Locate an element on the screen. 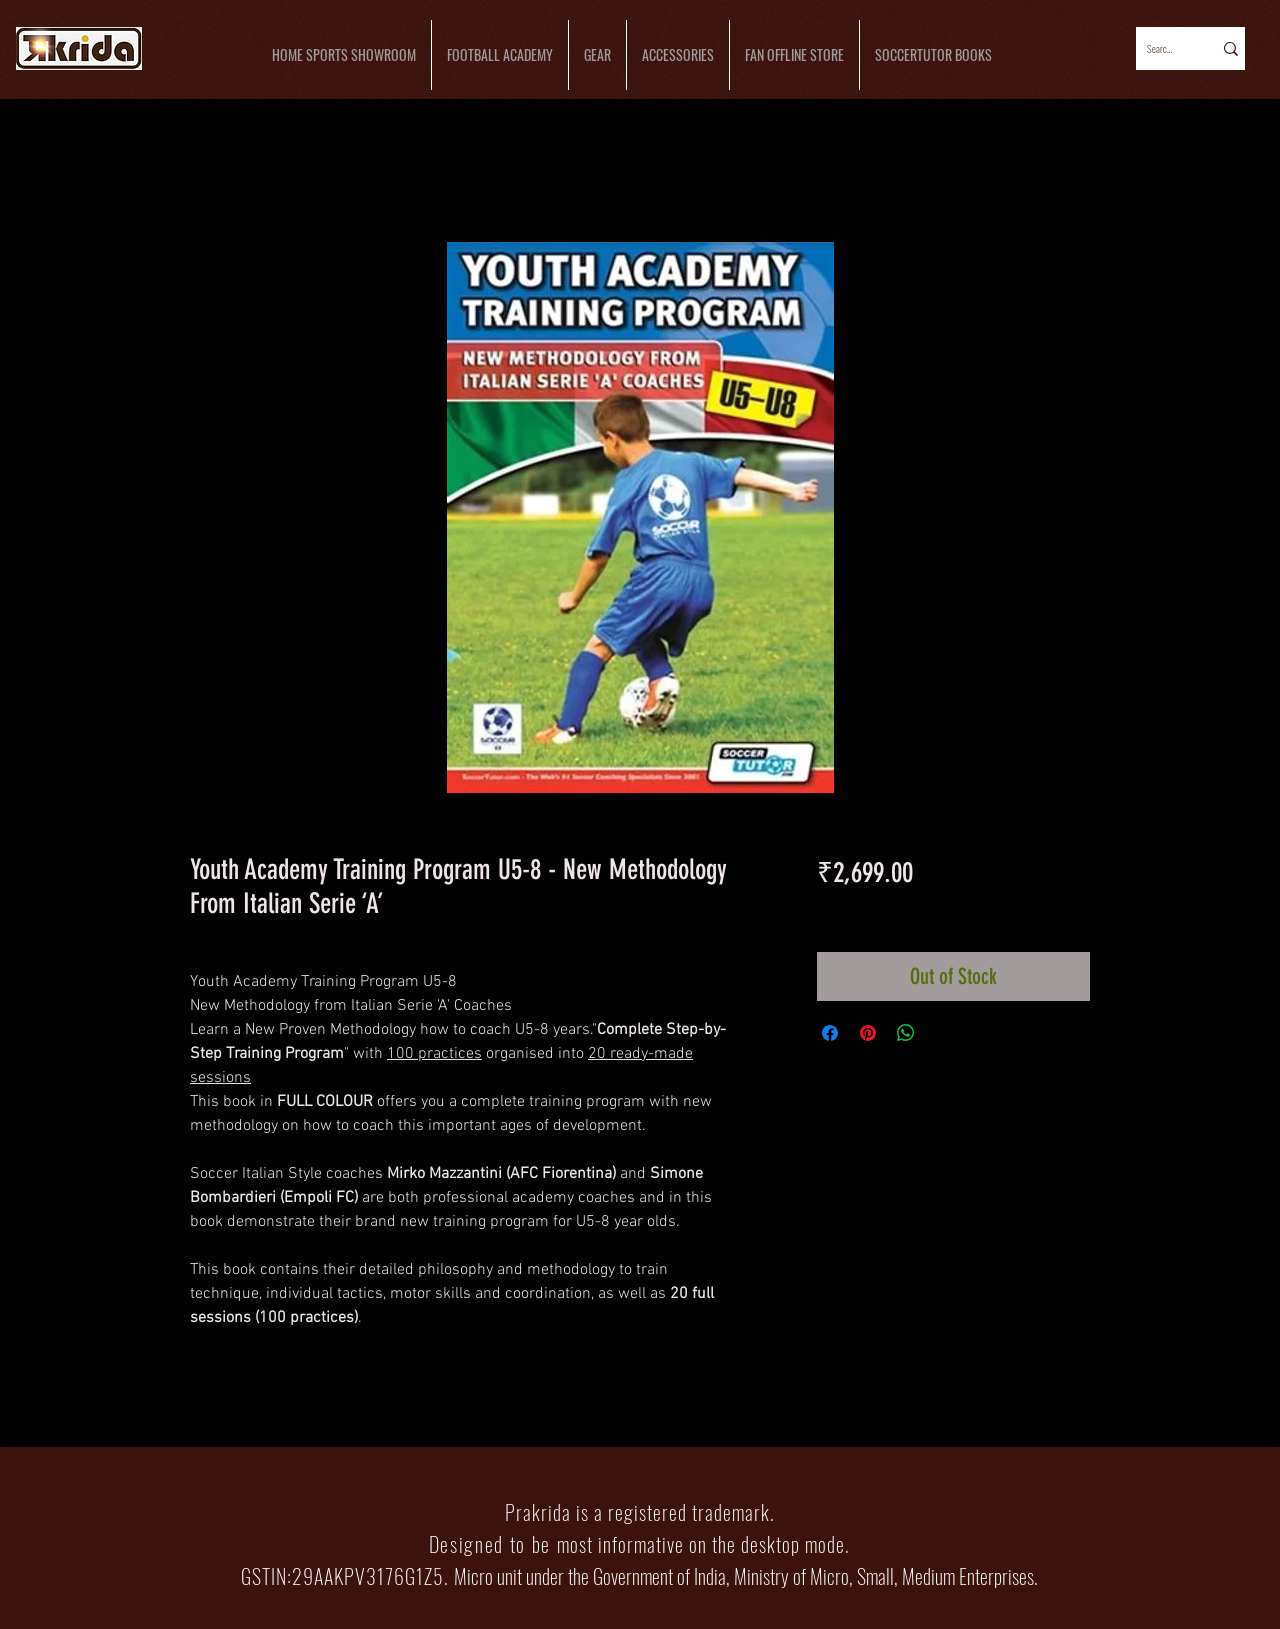  [Share on Facebook] is located at coordinates (830, 1033).